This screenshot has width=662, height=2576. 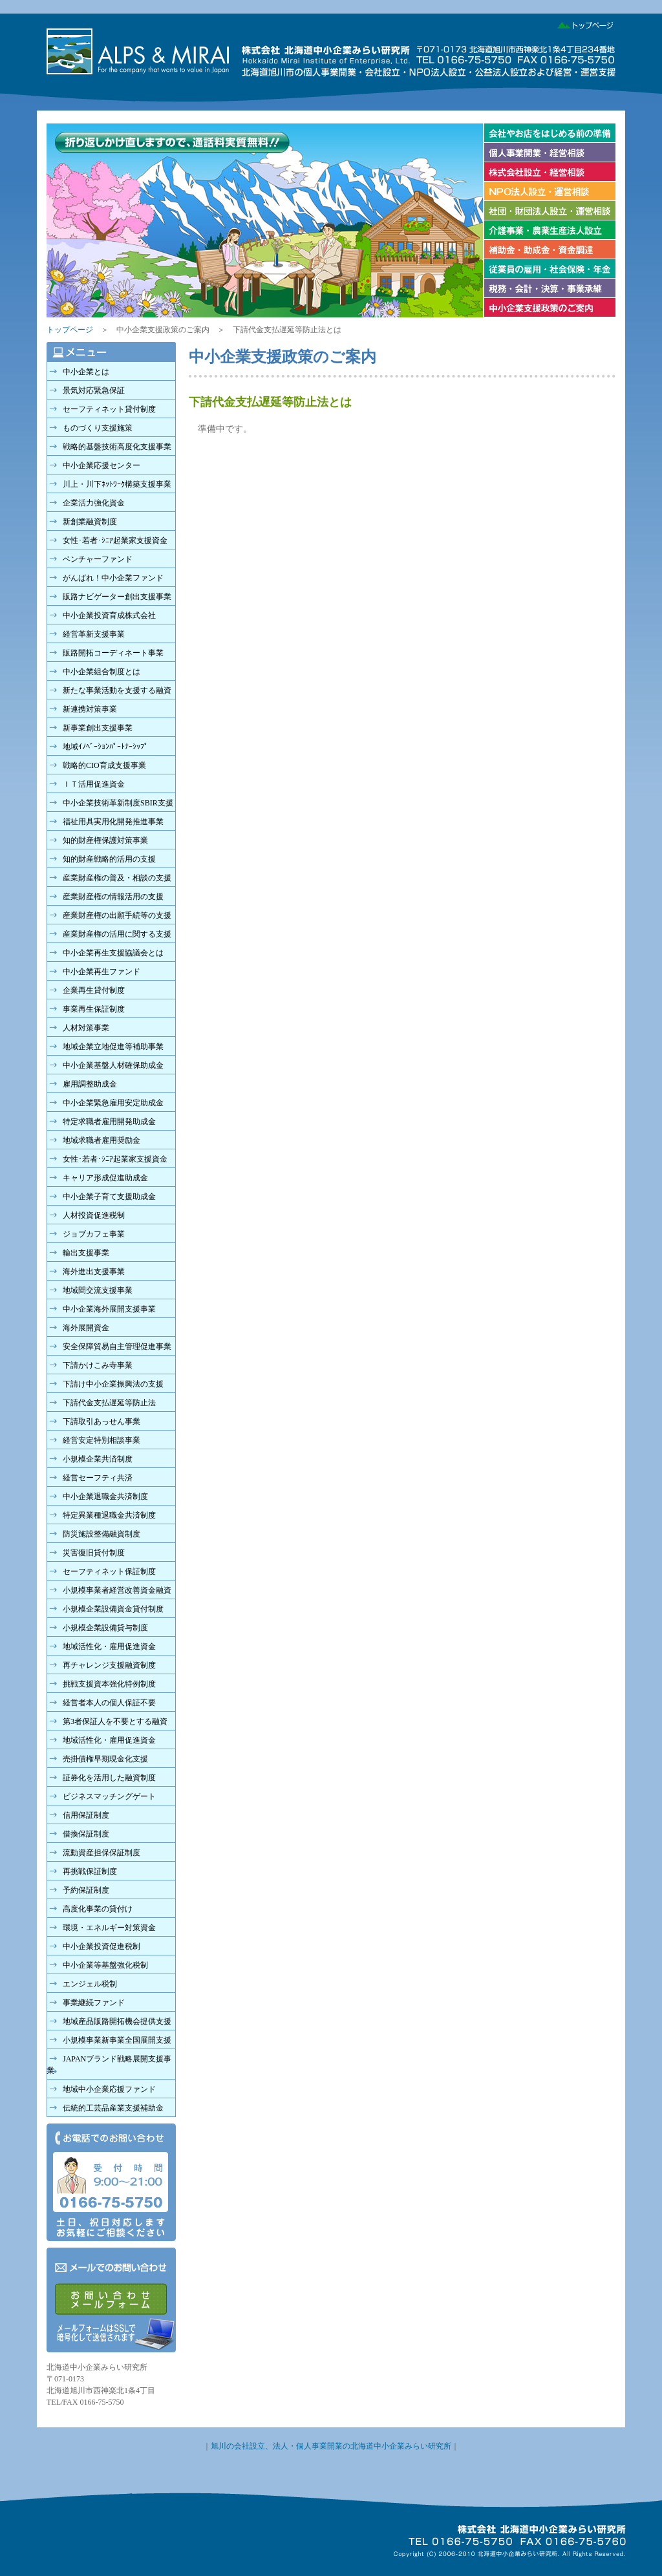 What do you see at coordinates (113, 1384) in the screenshot?
I see `下請け中小企業振興法の支援` at bounding box center [113, 1384].